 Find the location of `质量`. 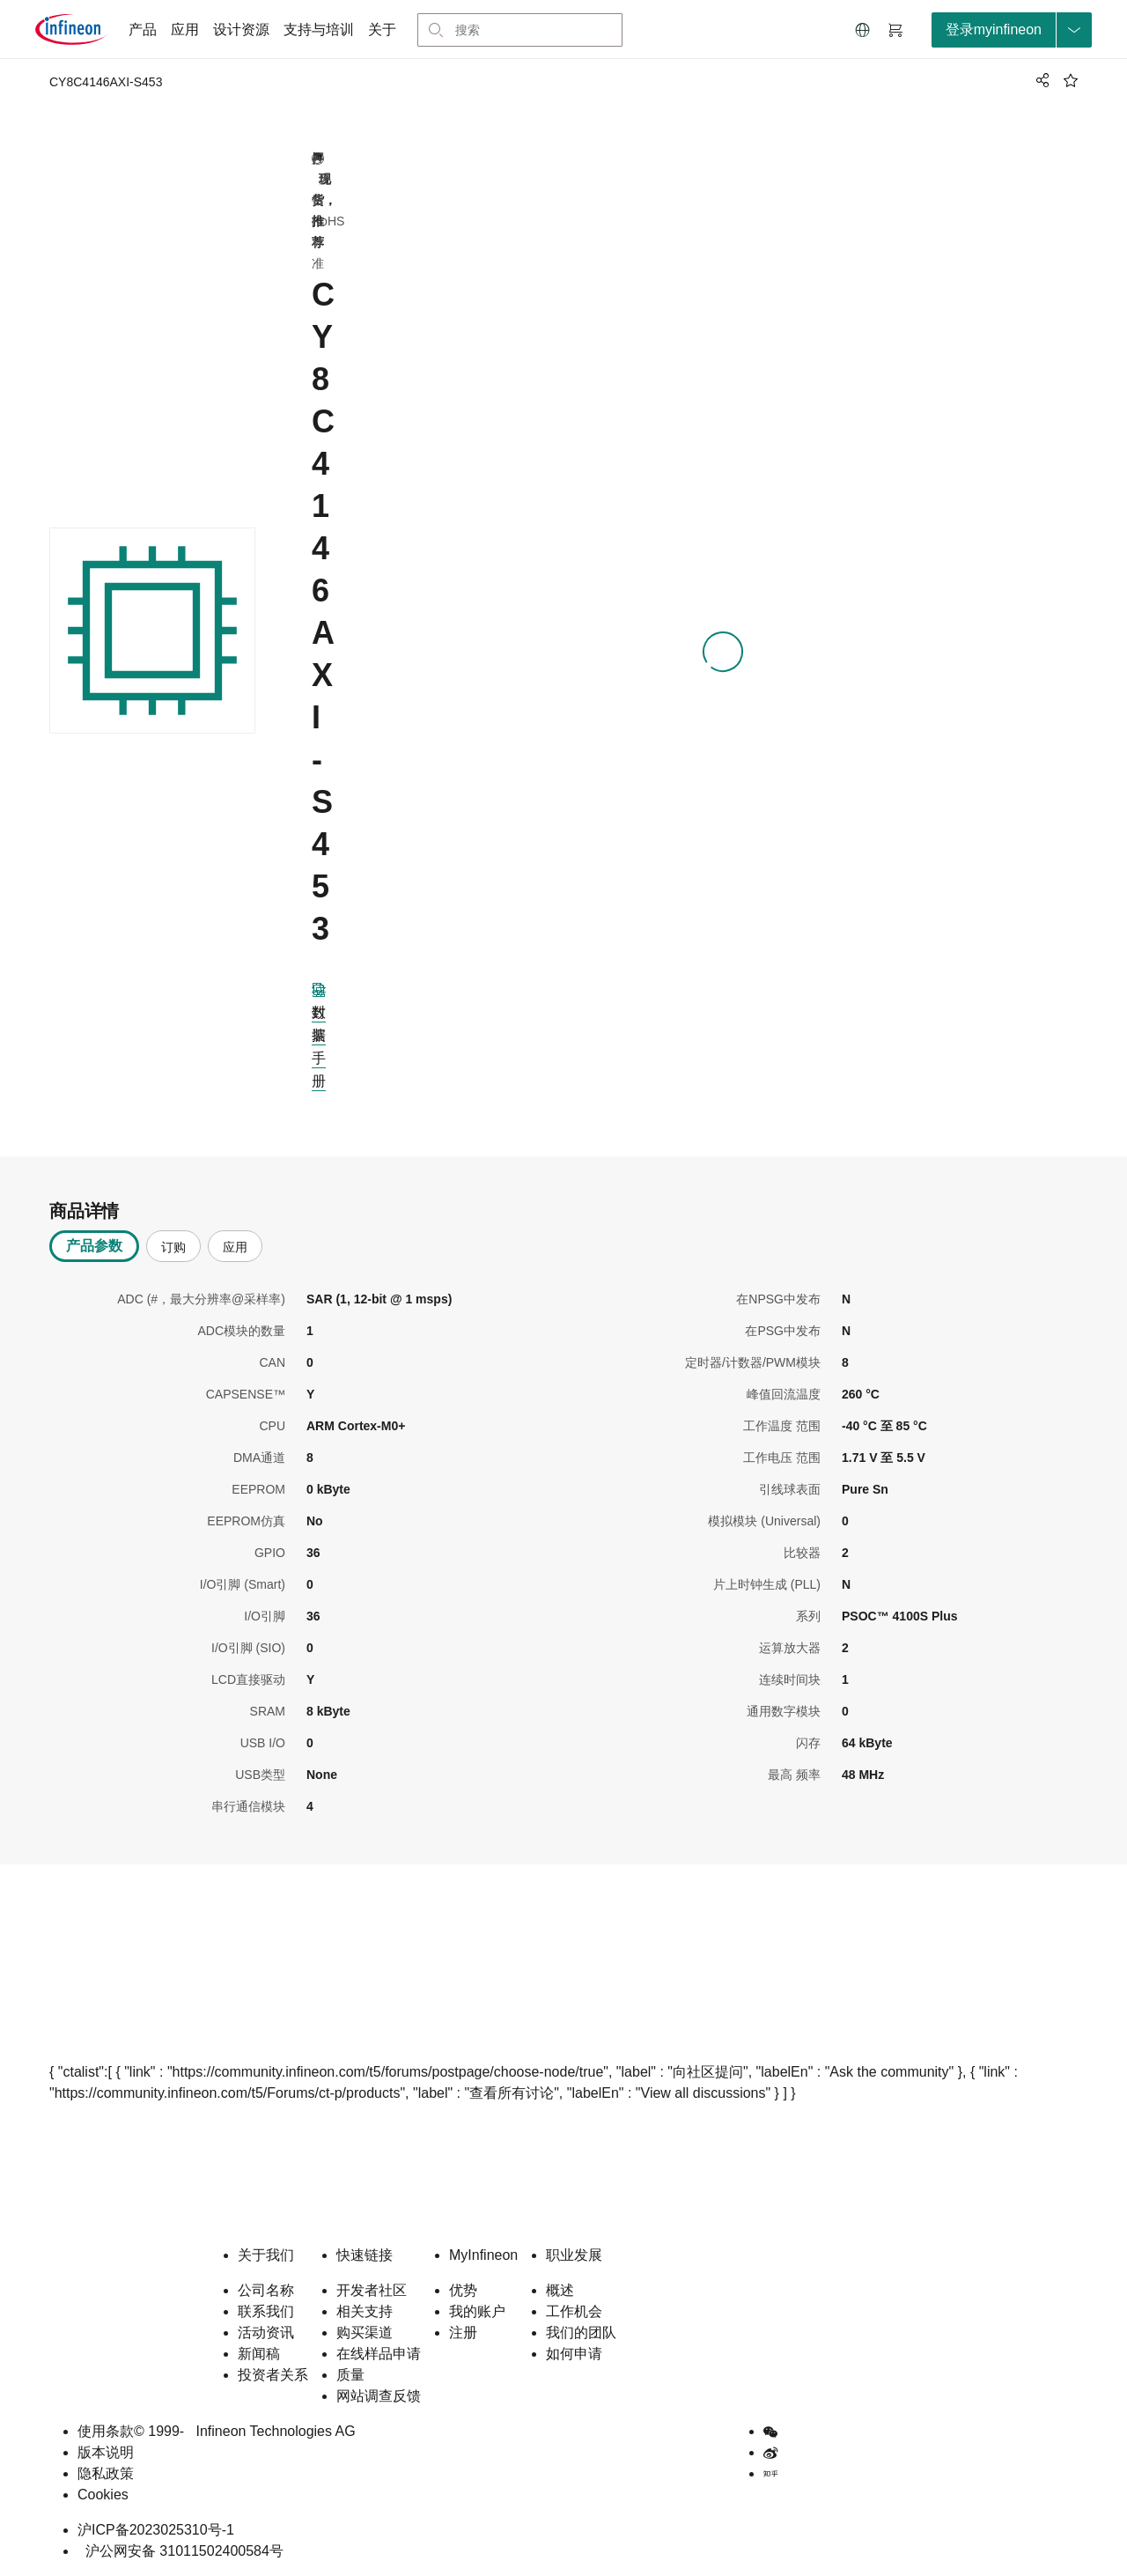

质量 is located at coordinates (350, 2374).